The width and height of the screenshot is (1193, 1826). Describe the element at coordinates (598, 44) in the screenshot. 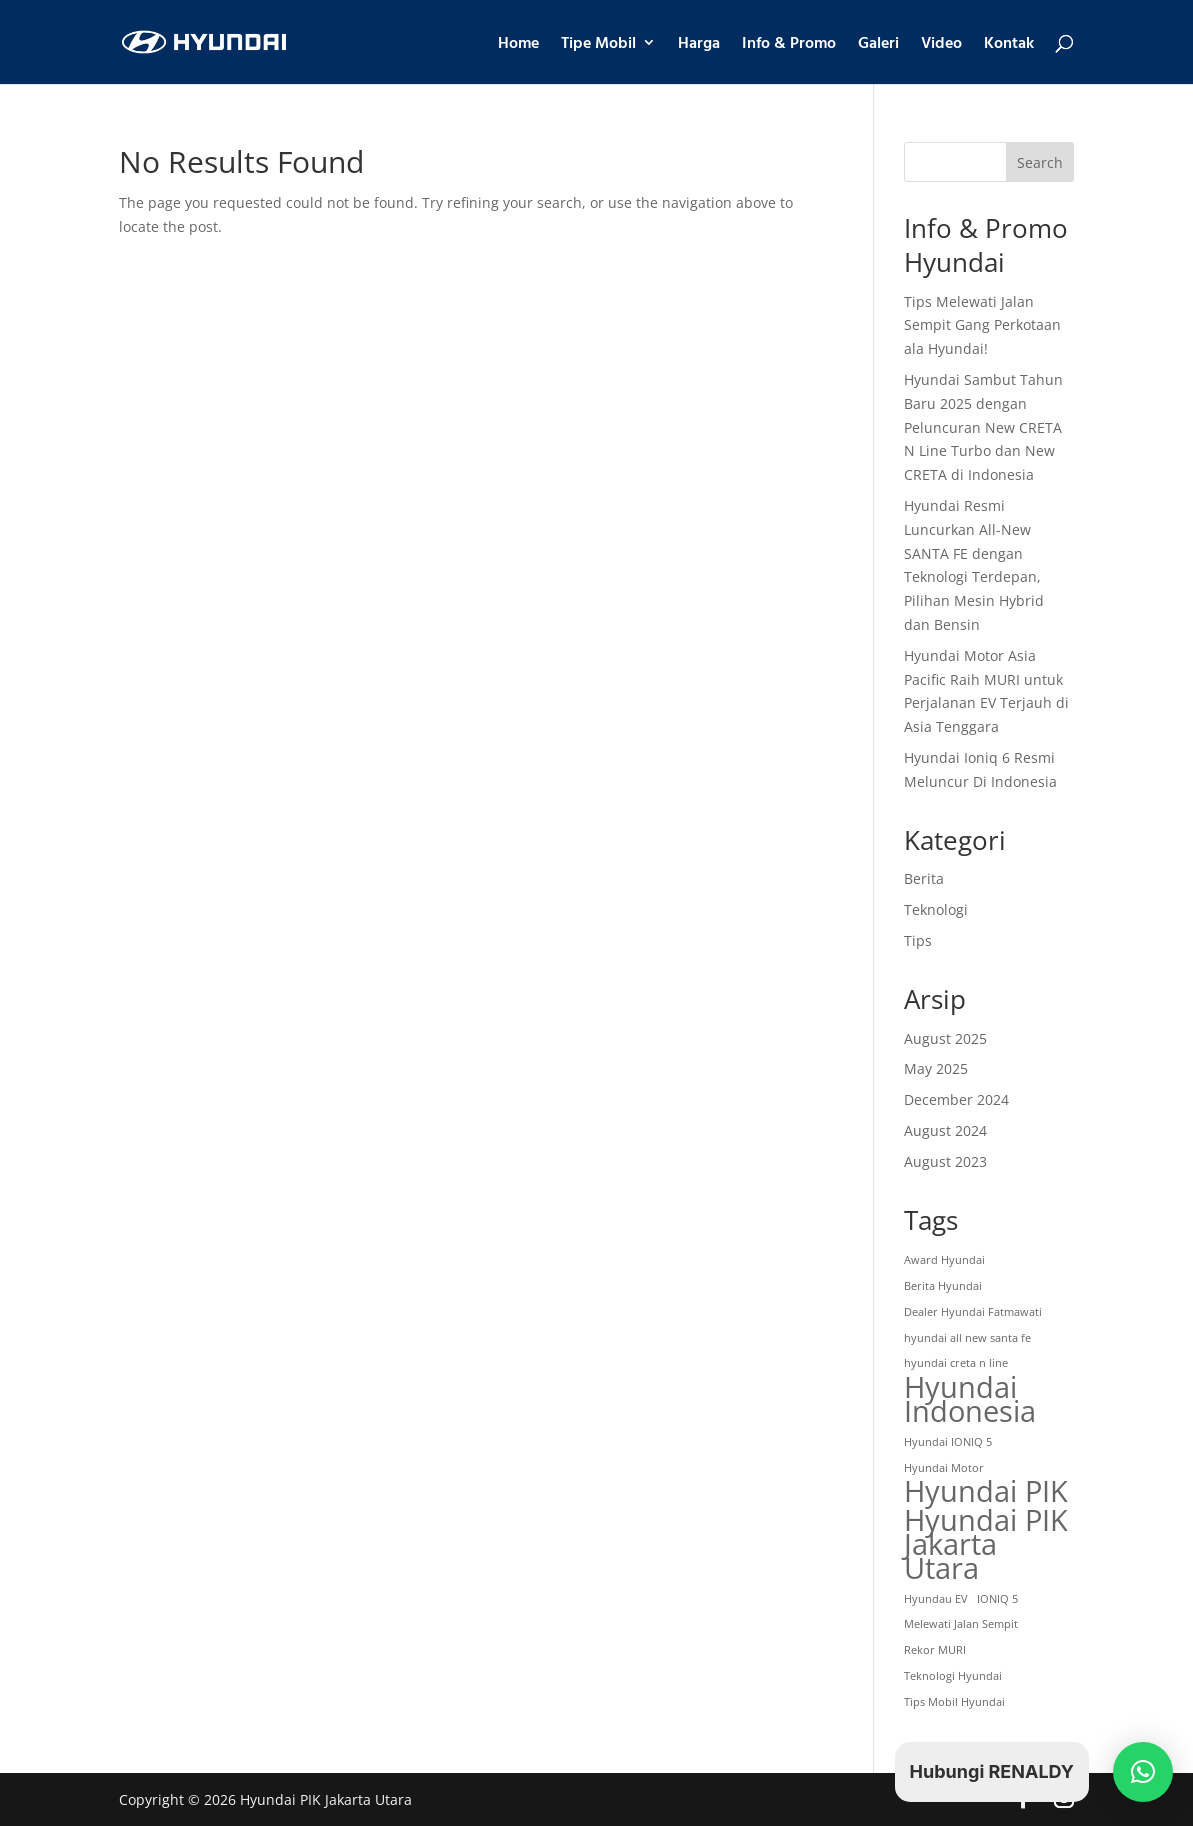

I see `Tipe Mobil` at that location.